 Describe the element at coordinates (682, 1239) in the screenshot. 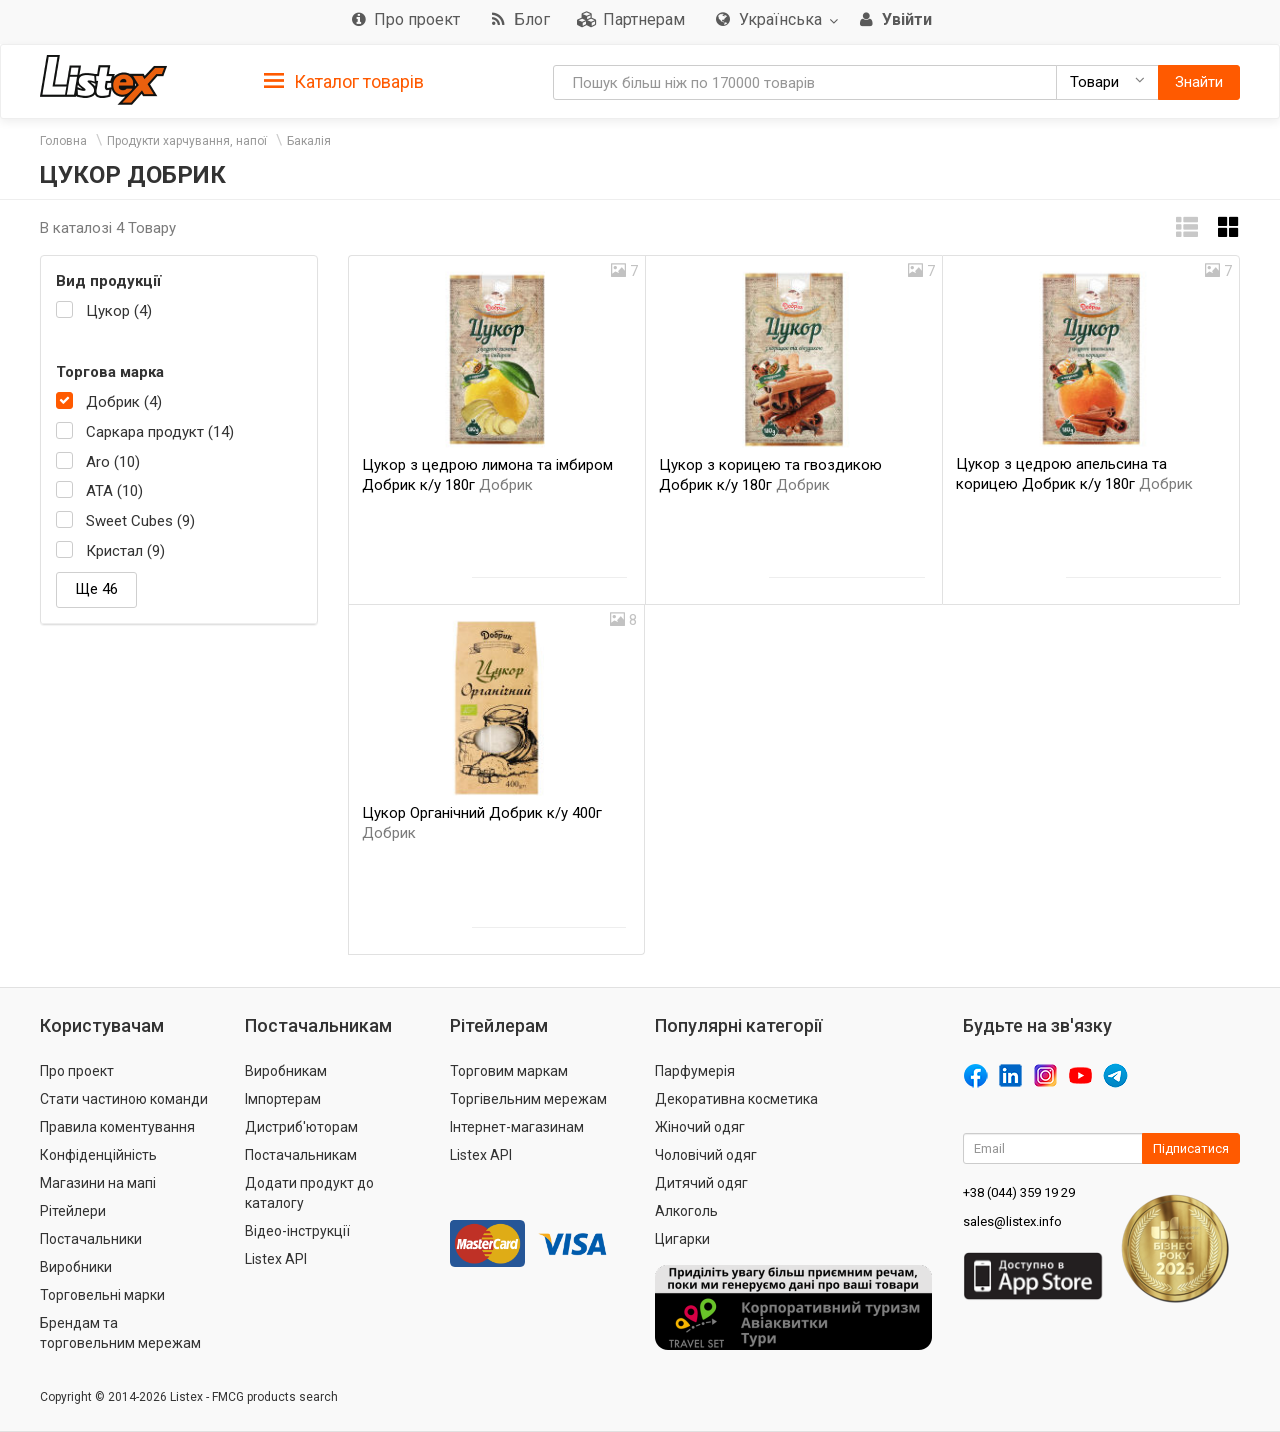

I see `Цигарки` at that location.